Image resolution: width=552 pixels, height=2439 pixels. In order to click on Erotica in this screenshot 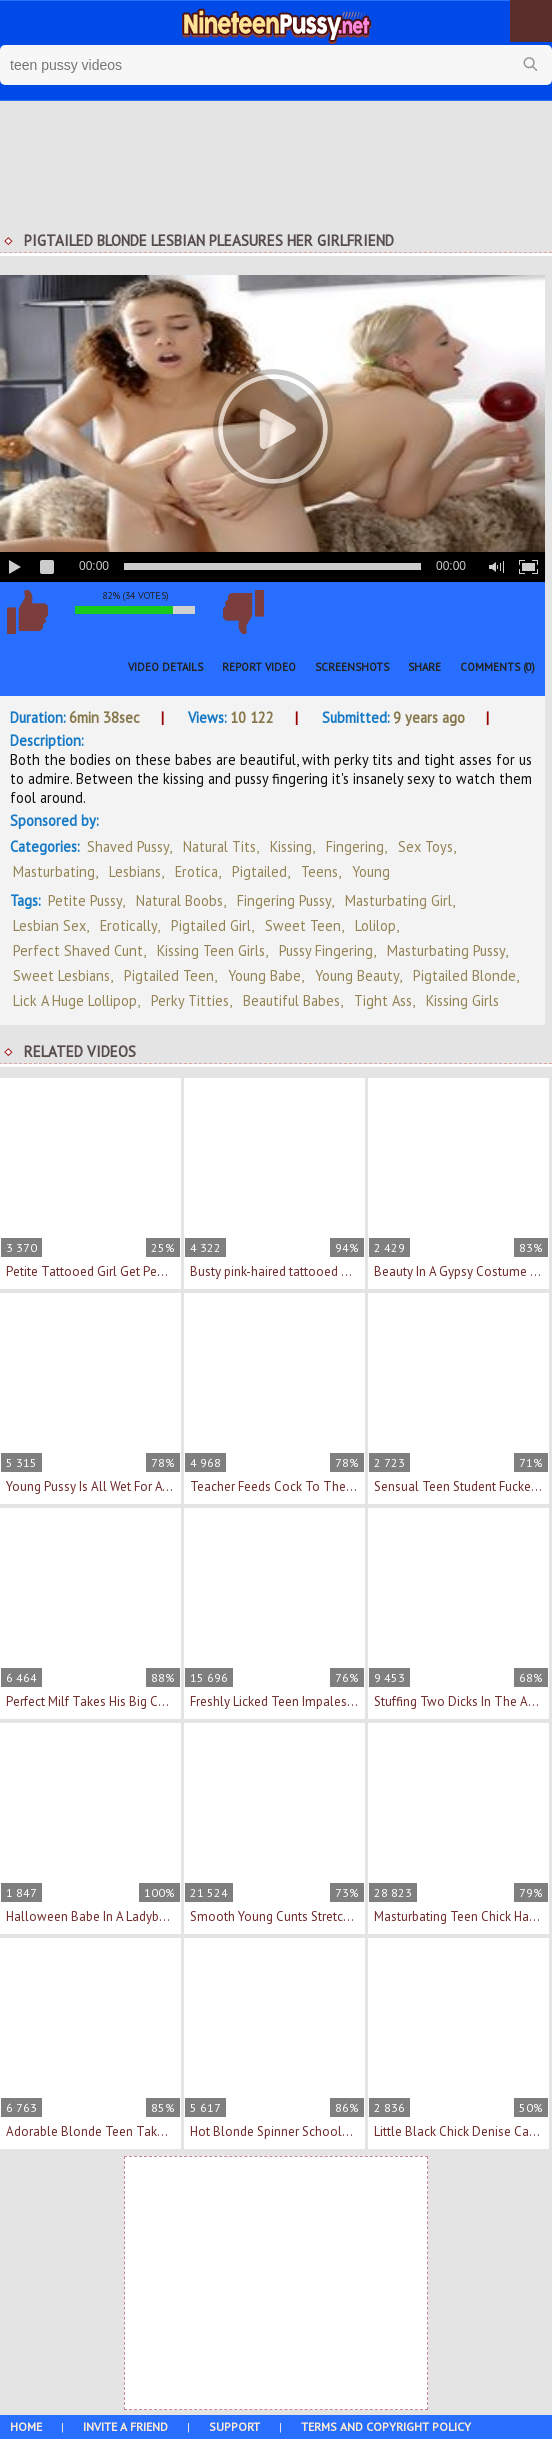, I will do `click(196, 871)`.